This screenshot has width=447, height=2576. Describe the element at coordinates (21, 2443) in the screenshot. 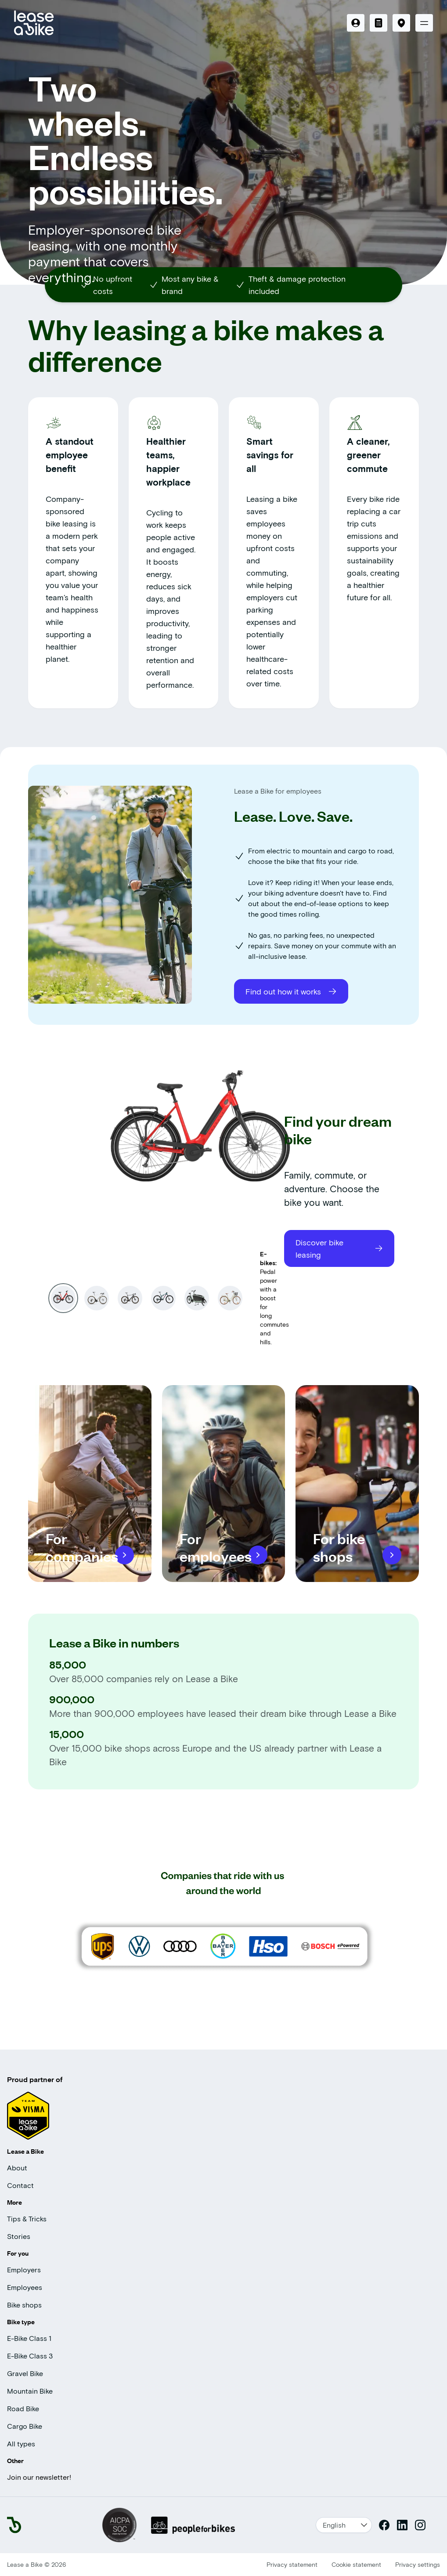

I see `All types` at that location.